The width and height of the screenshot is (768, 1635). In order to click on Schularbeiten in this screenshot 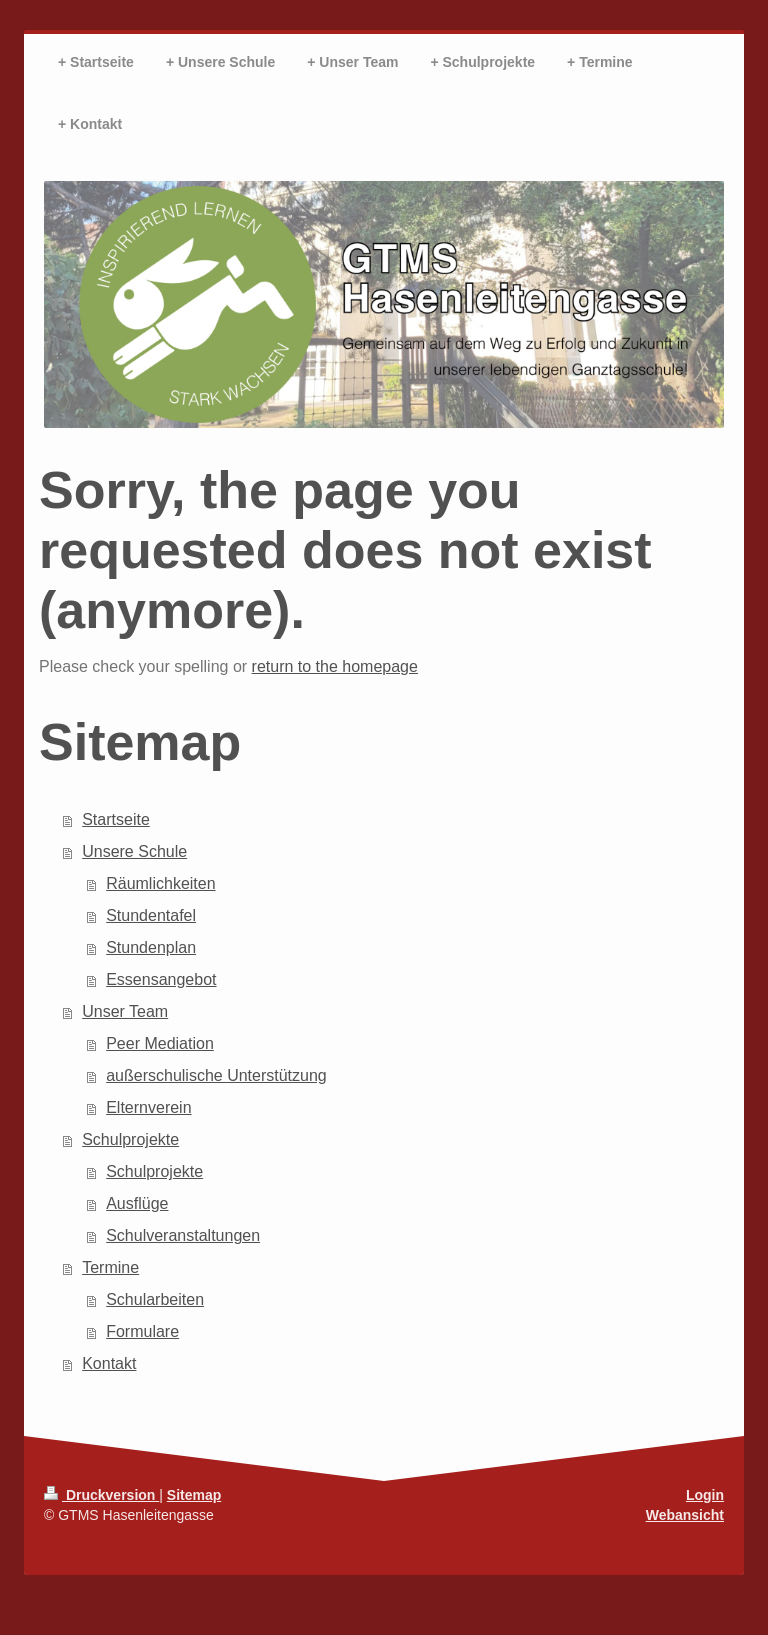, I will do `click(155, 1299)`.